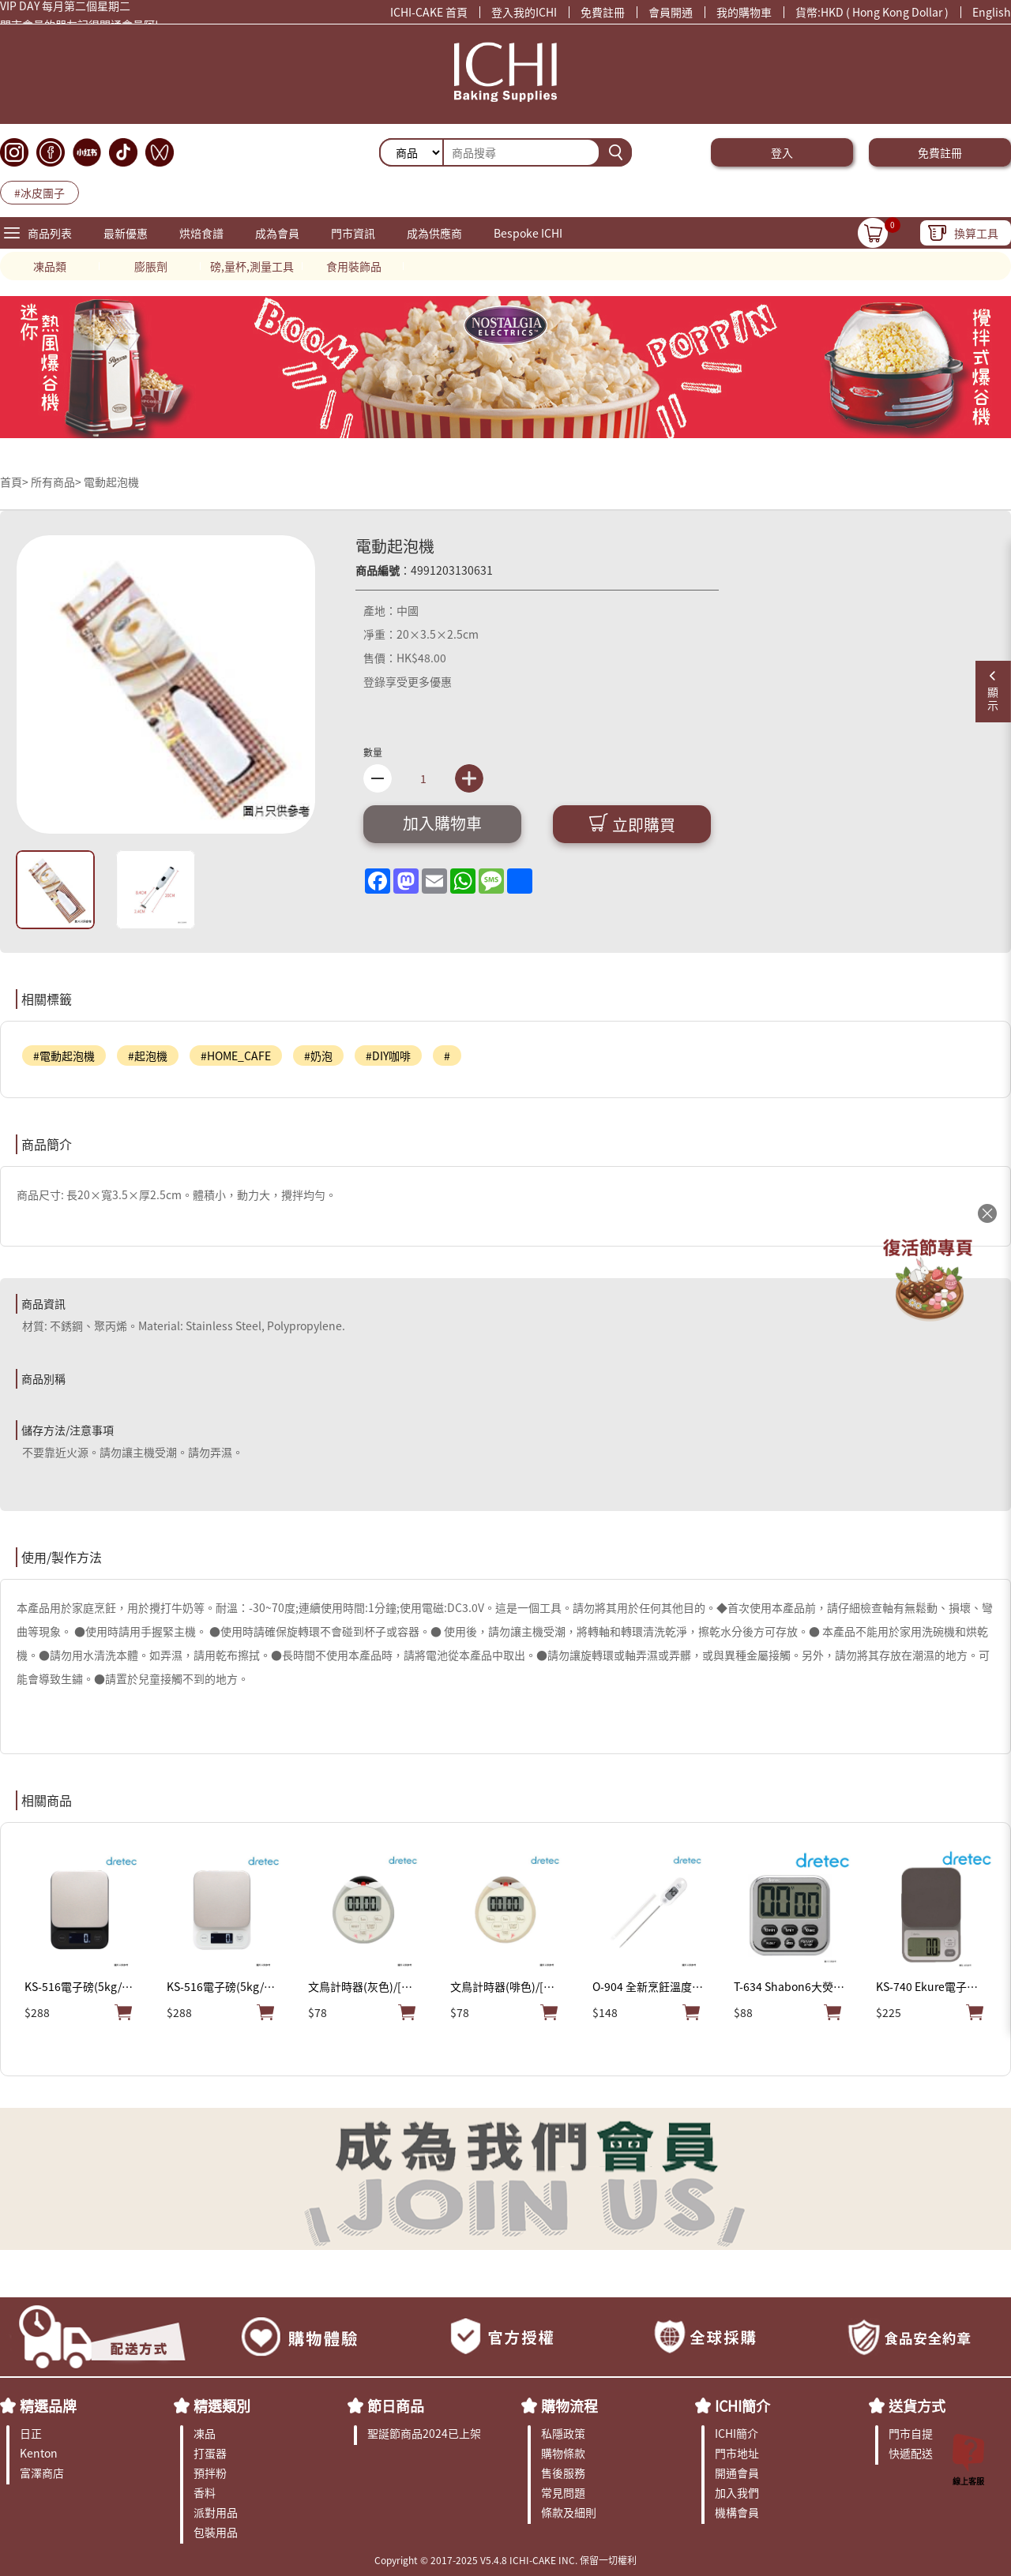 This screenshot has width=1011, height=2576. Describe the element at coordinates (31, 2433) in the screenshot. I see `日正` at that location.